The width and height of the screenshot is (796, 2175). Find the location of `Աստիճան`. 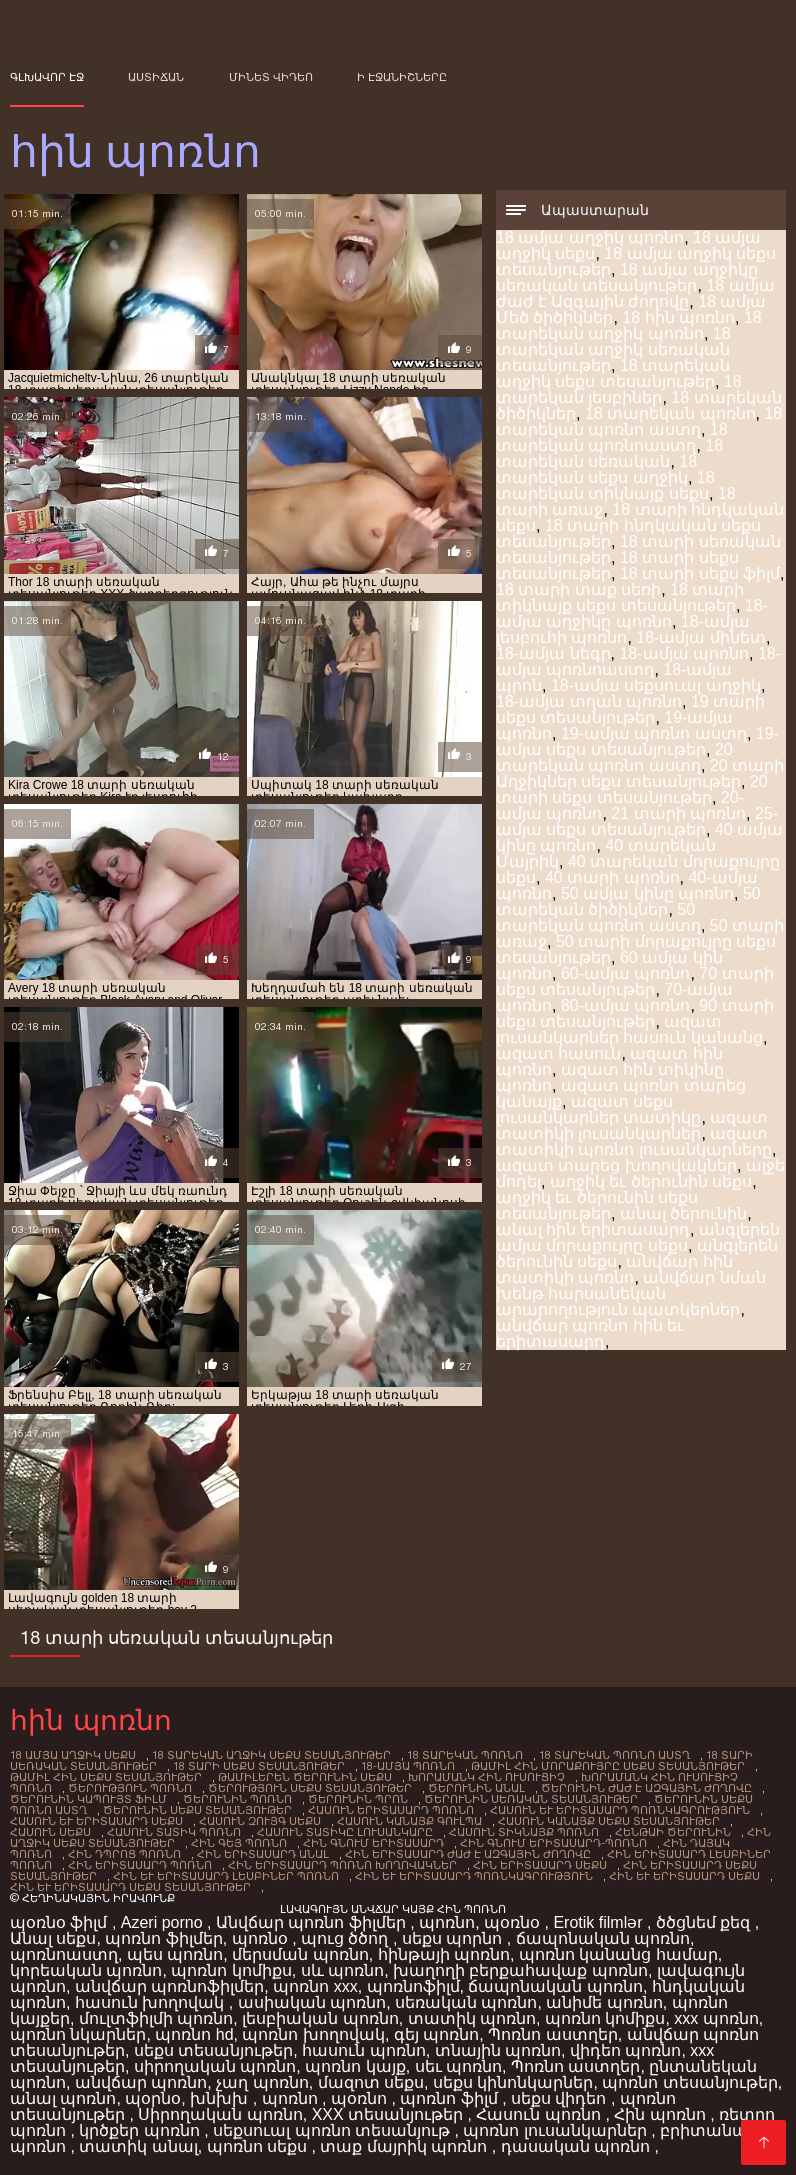

Աստիճան is located at coordinates (156, 77).